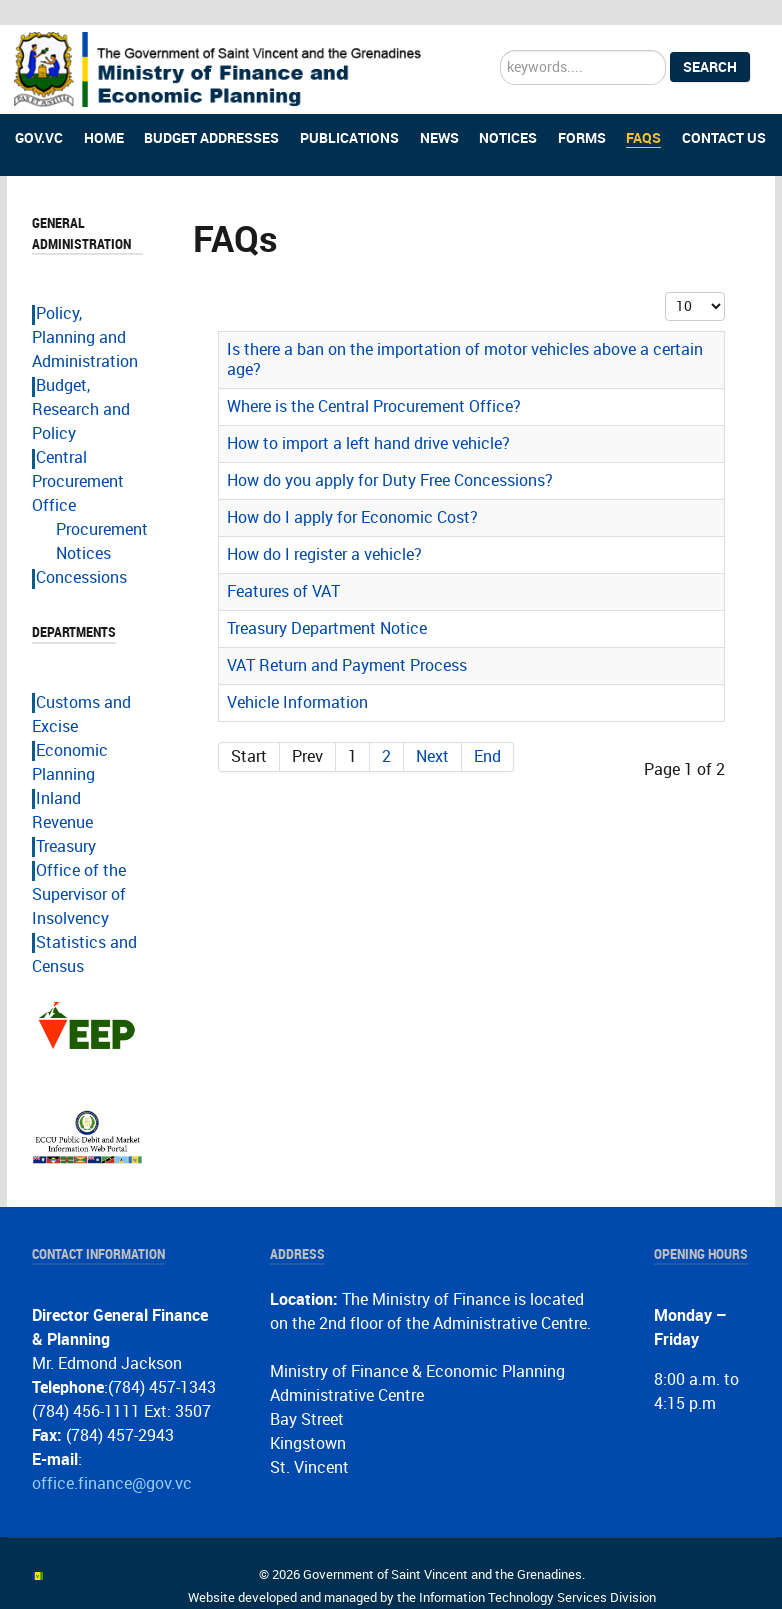  What do you see at coordinates (283, 567) in the screenshot?
I see `Features of VAT` at bounding box center [283, 567].